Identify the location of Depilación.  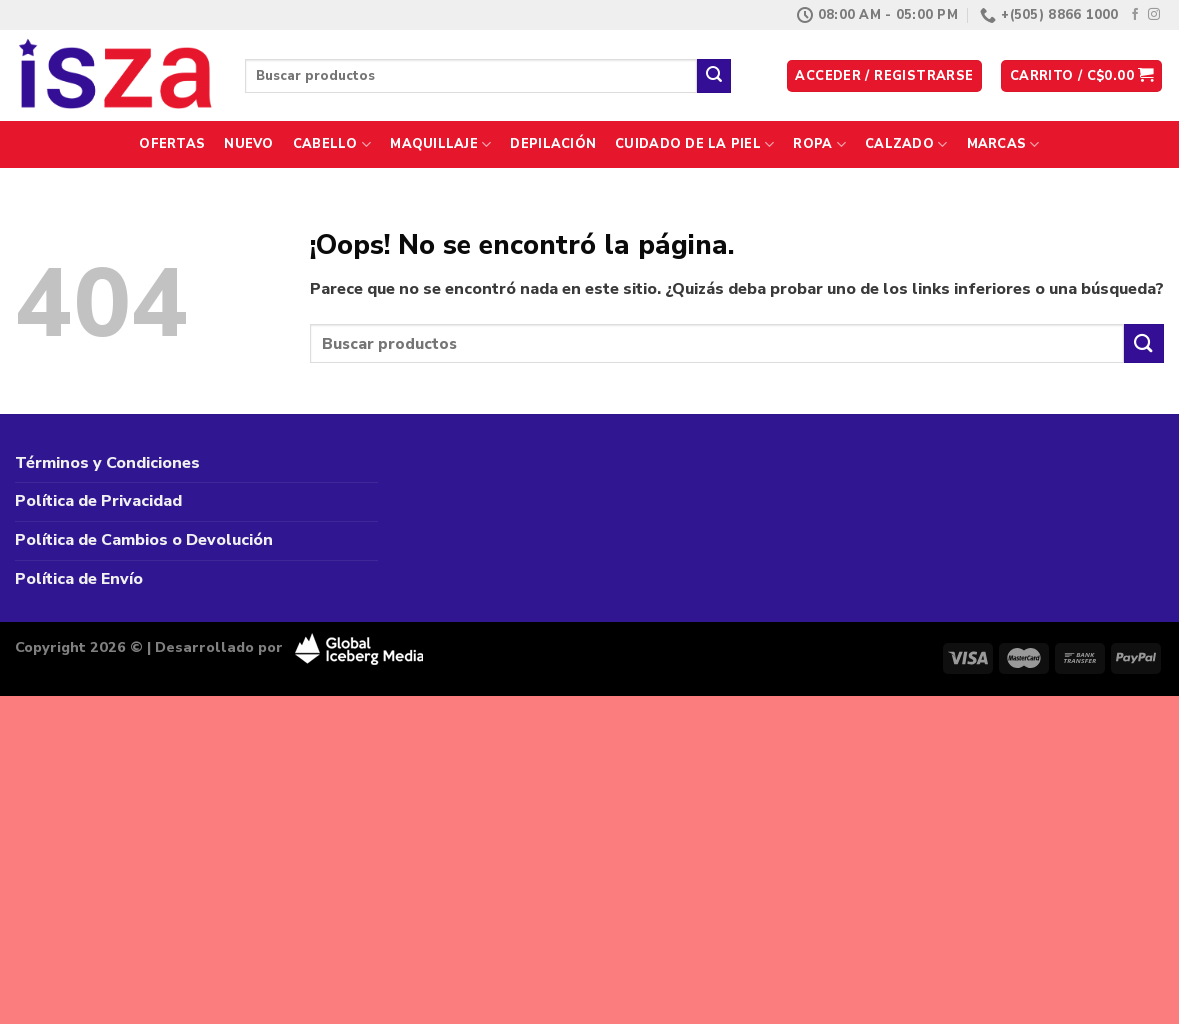
(553, 144).